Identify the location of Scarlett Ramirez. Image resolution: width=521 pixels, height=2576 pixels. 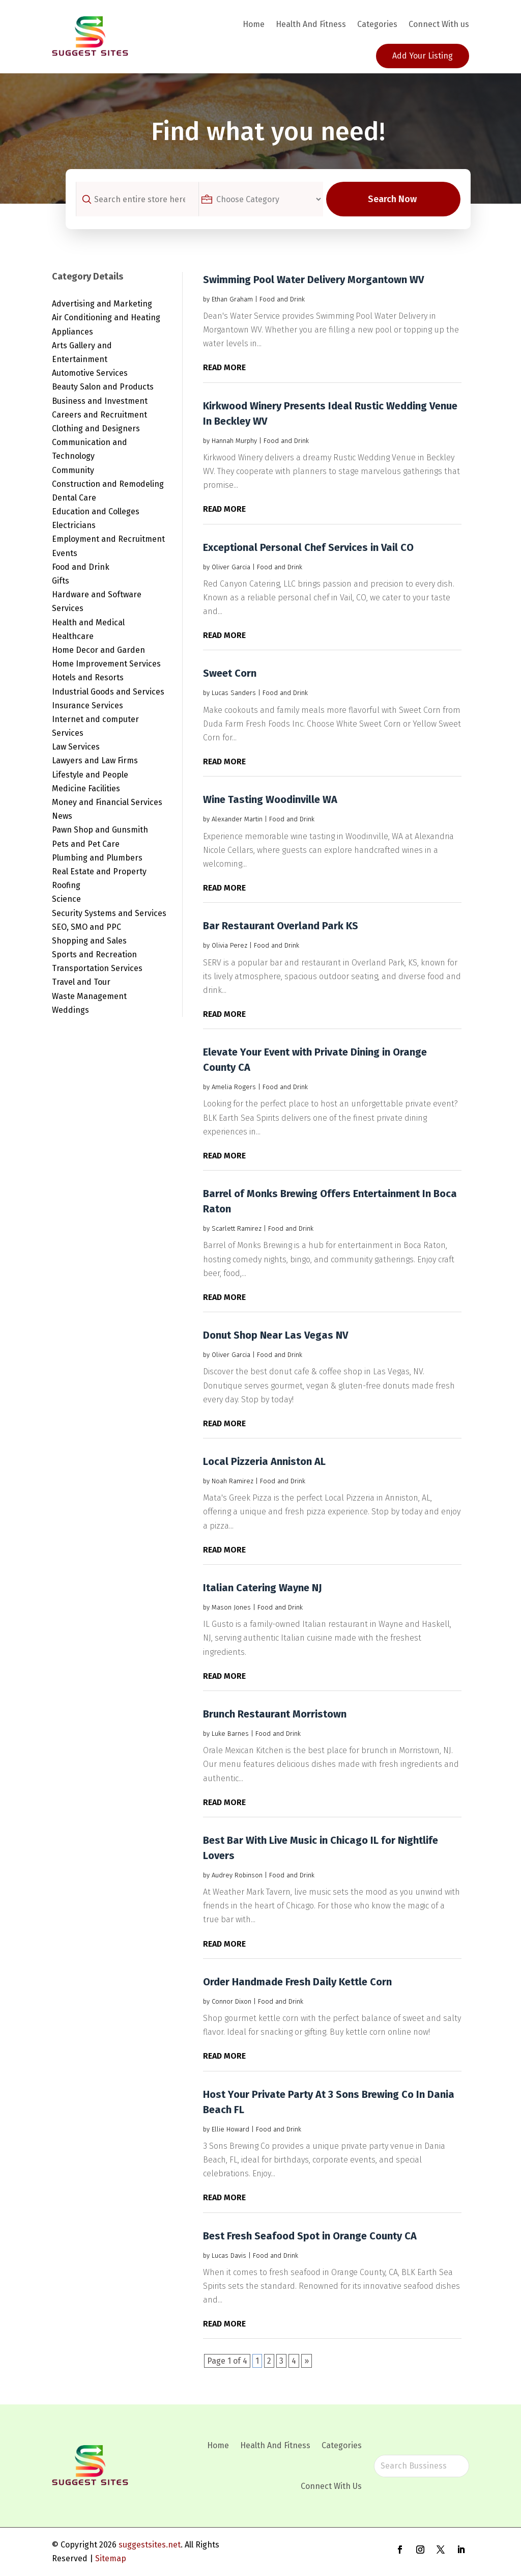
(237, 1228).